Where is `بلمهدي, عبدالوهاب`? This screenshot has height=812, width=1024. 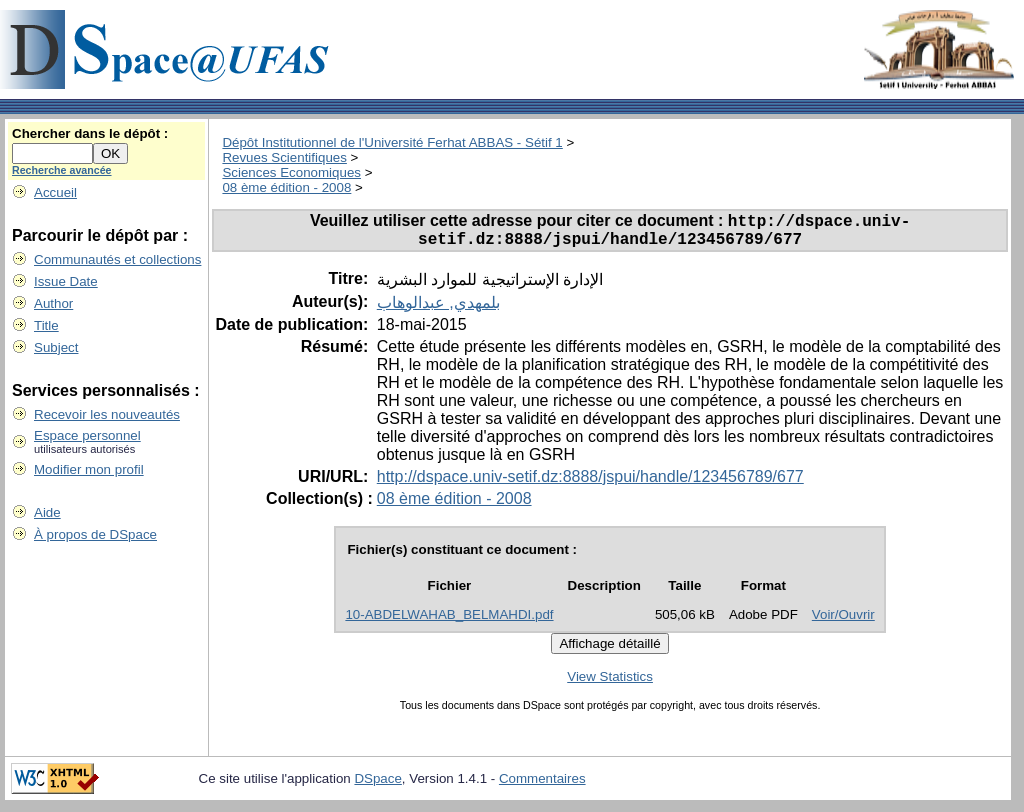 بلمهدي, عبدالوهاب is located at coordinates (438, 309).